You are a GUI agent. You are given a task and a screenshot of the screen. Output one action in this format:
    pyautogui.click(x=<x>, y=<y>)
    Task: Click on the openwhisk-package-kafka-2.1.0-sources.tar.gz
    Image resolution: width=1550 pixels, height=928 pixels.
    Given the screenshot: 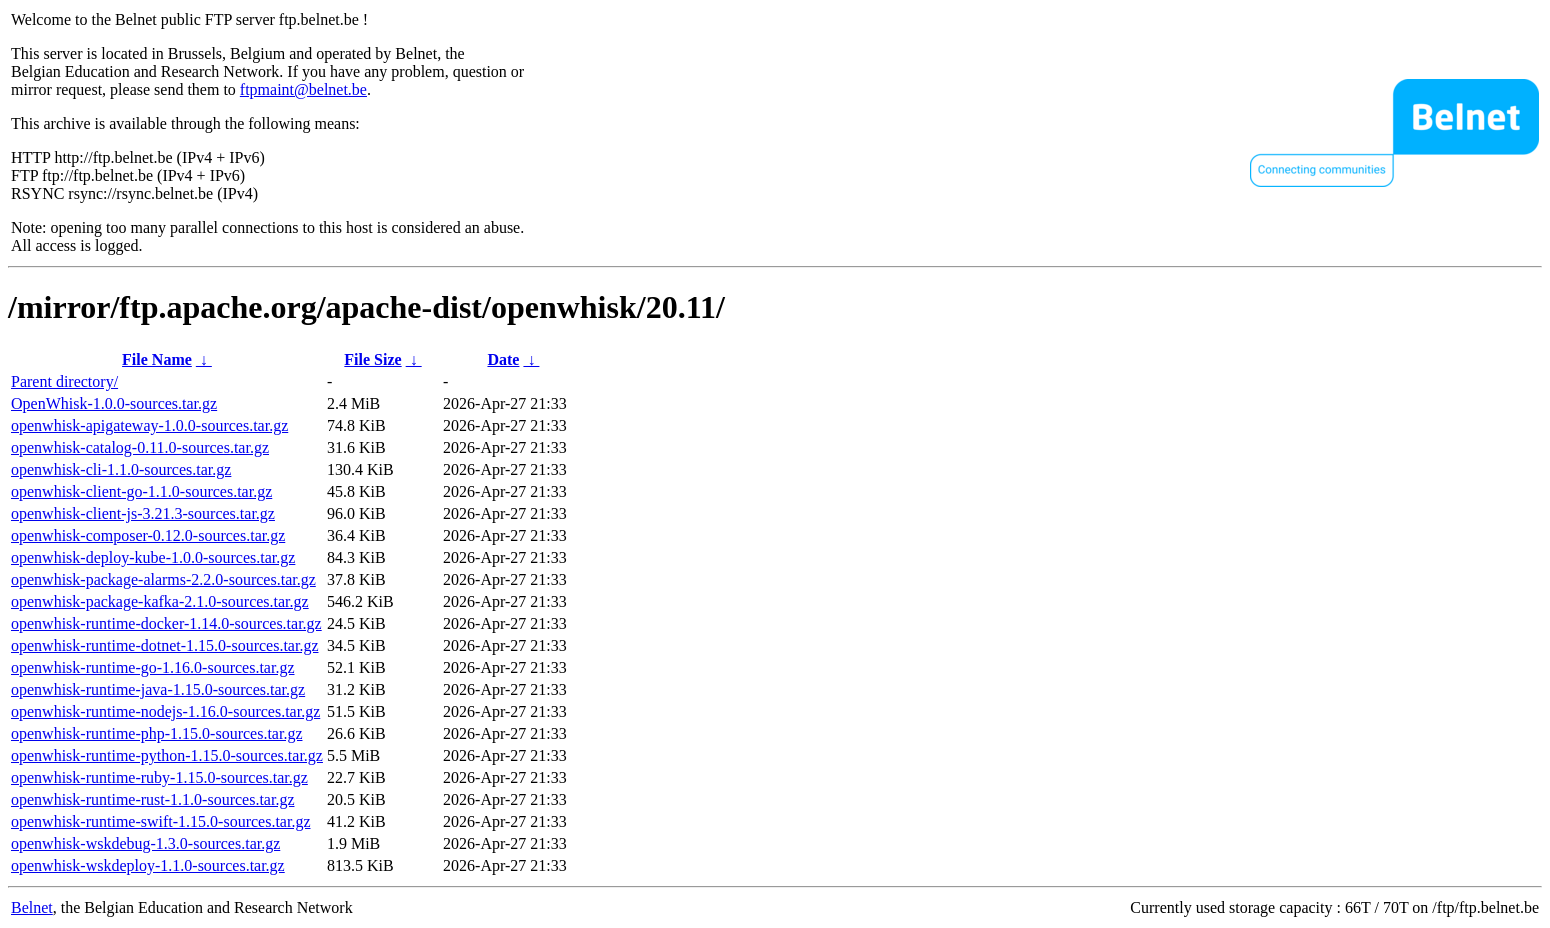 What is the action you would take?
    pyautogui.click(x=160, y=601)
    